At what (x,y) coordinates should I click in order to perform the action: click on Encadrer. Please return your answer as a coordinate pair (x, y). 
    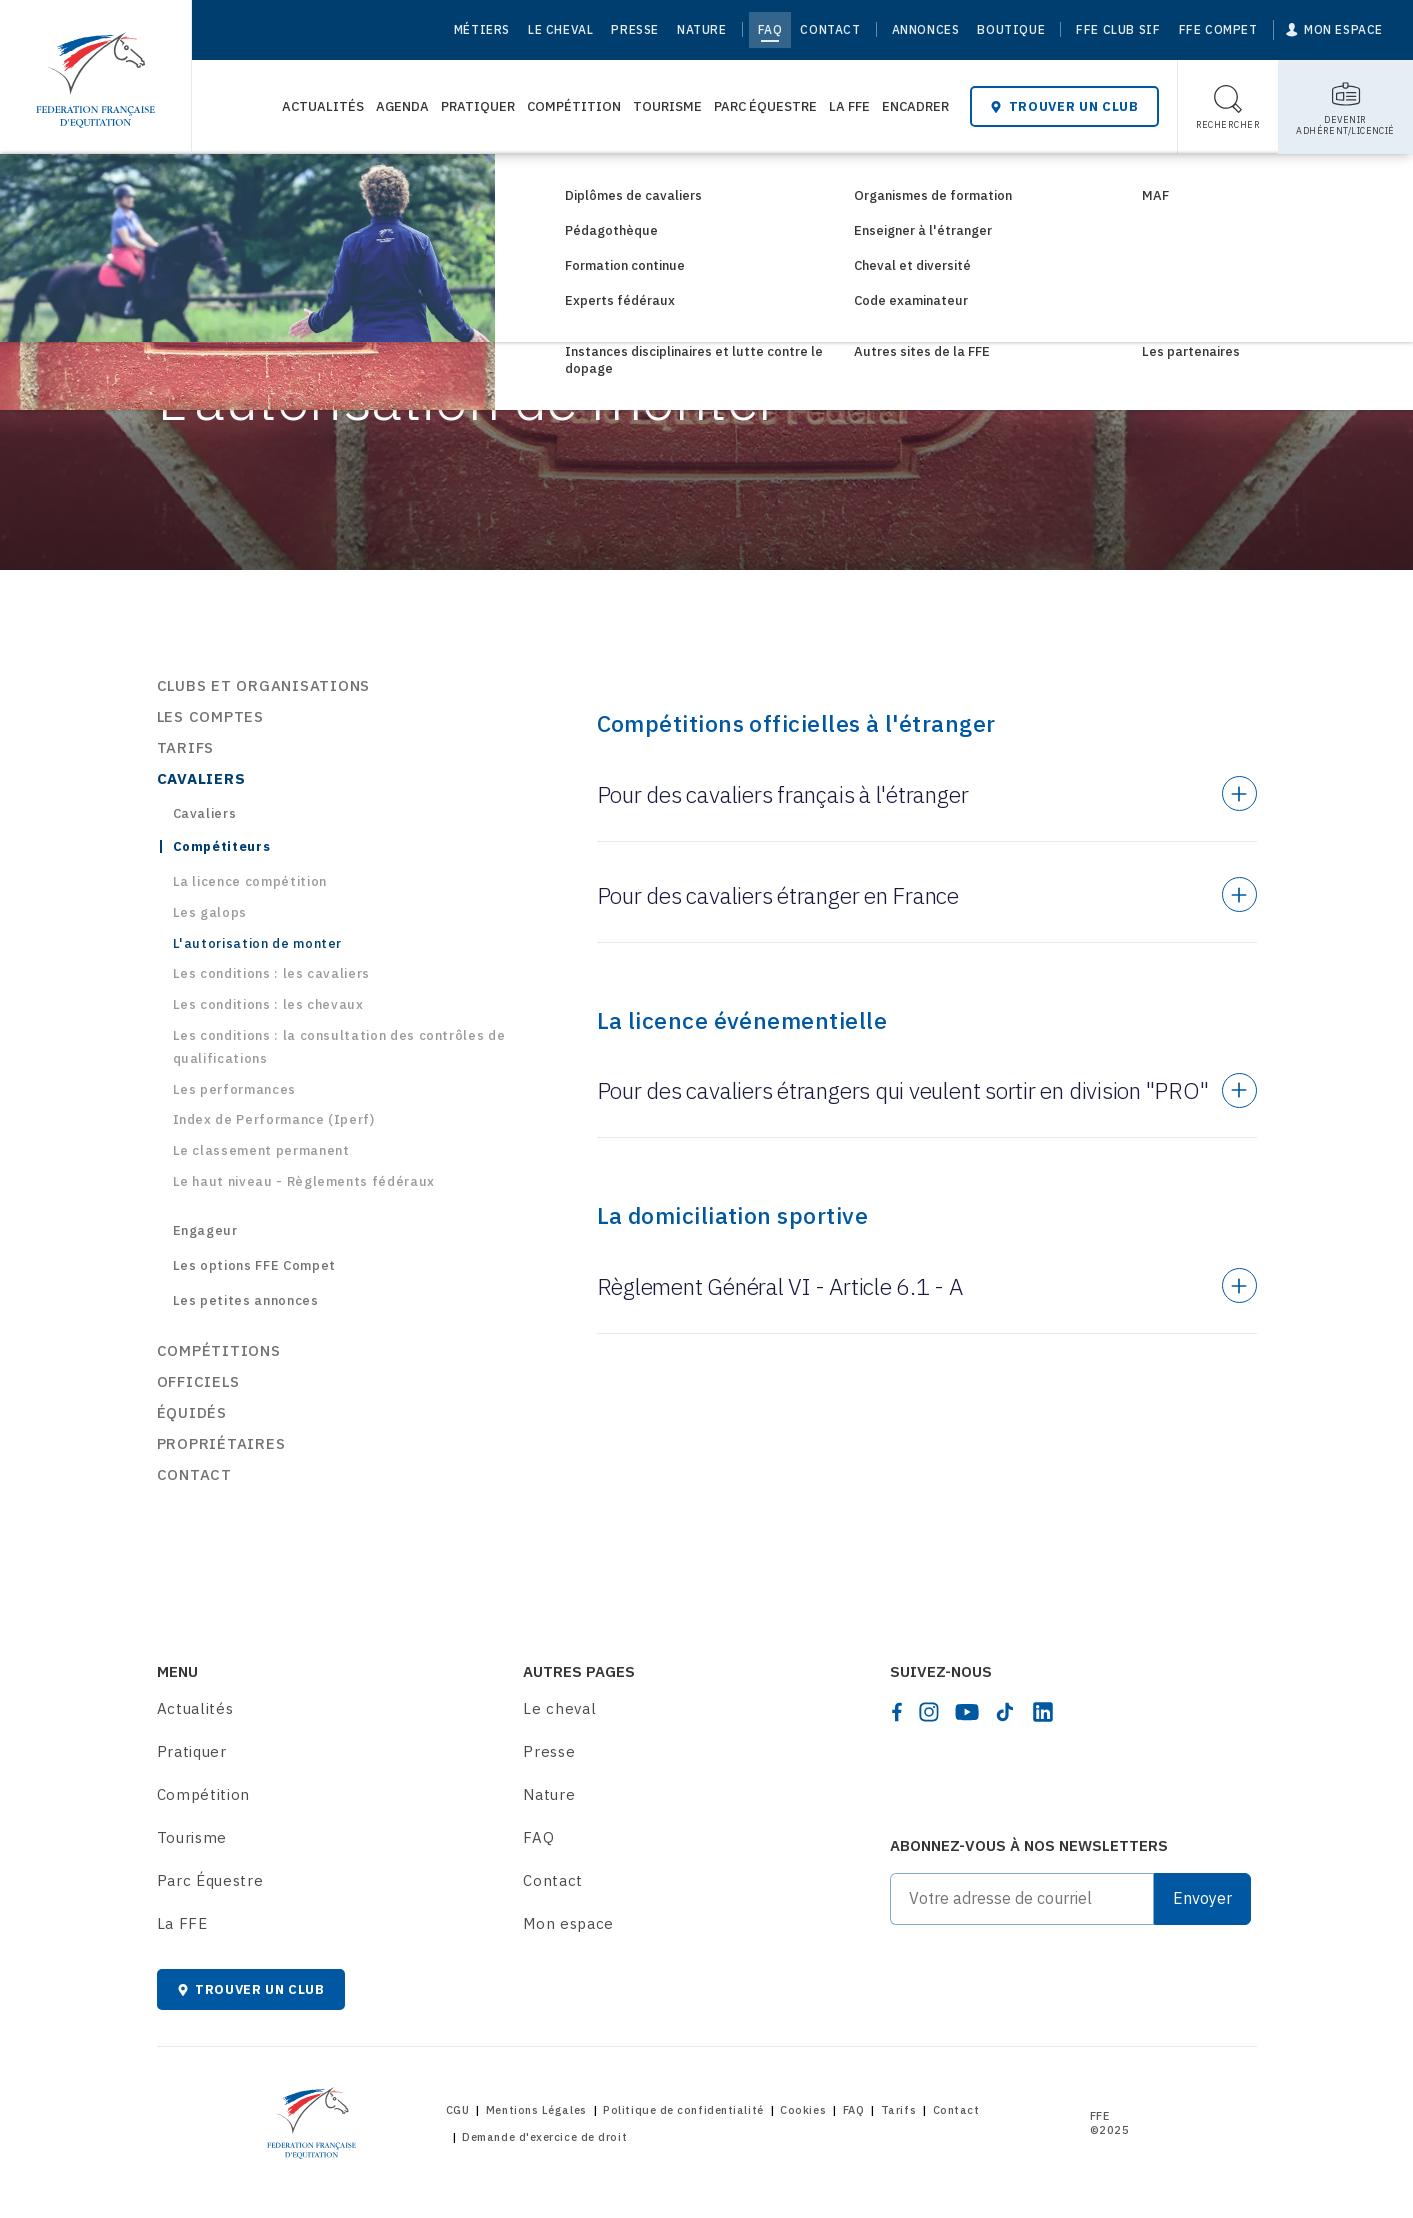
    Looking at the image, I should click on (915, 106).